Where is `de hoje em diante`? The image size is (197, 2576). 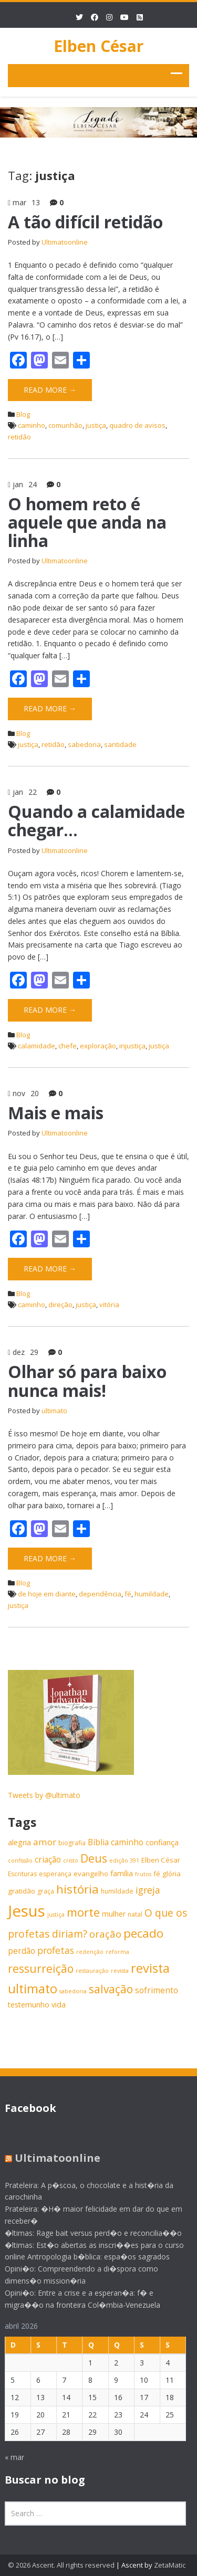 de hoje em diante is located at coordinates (47, 1594).